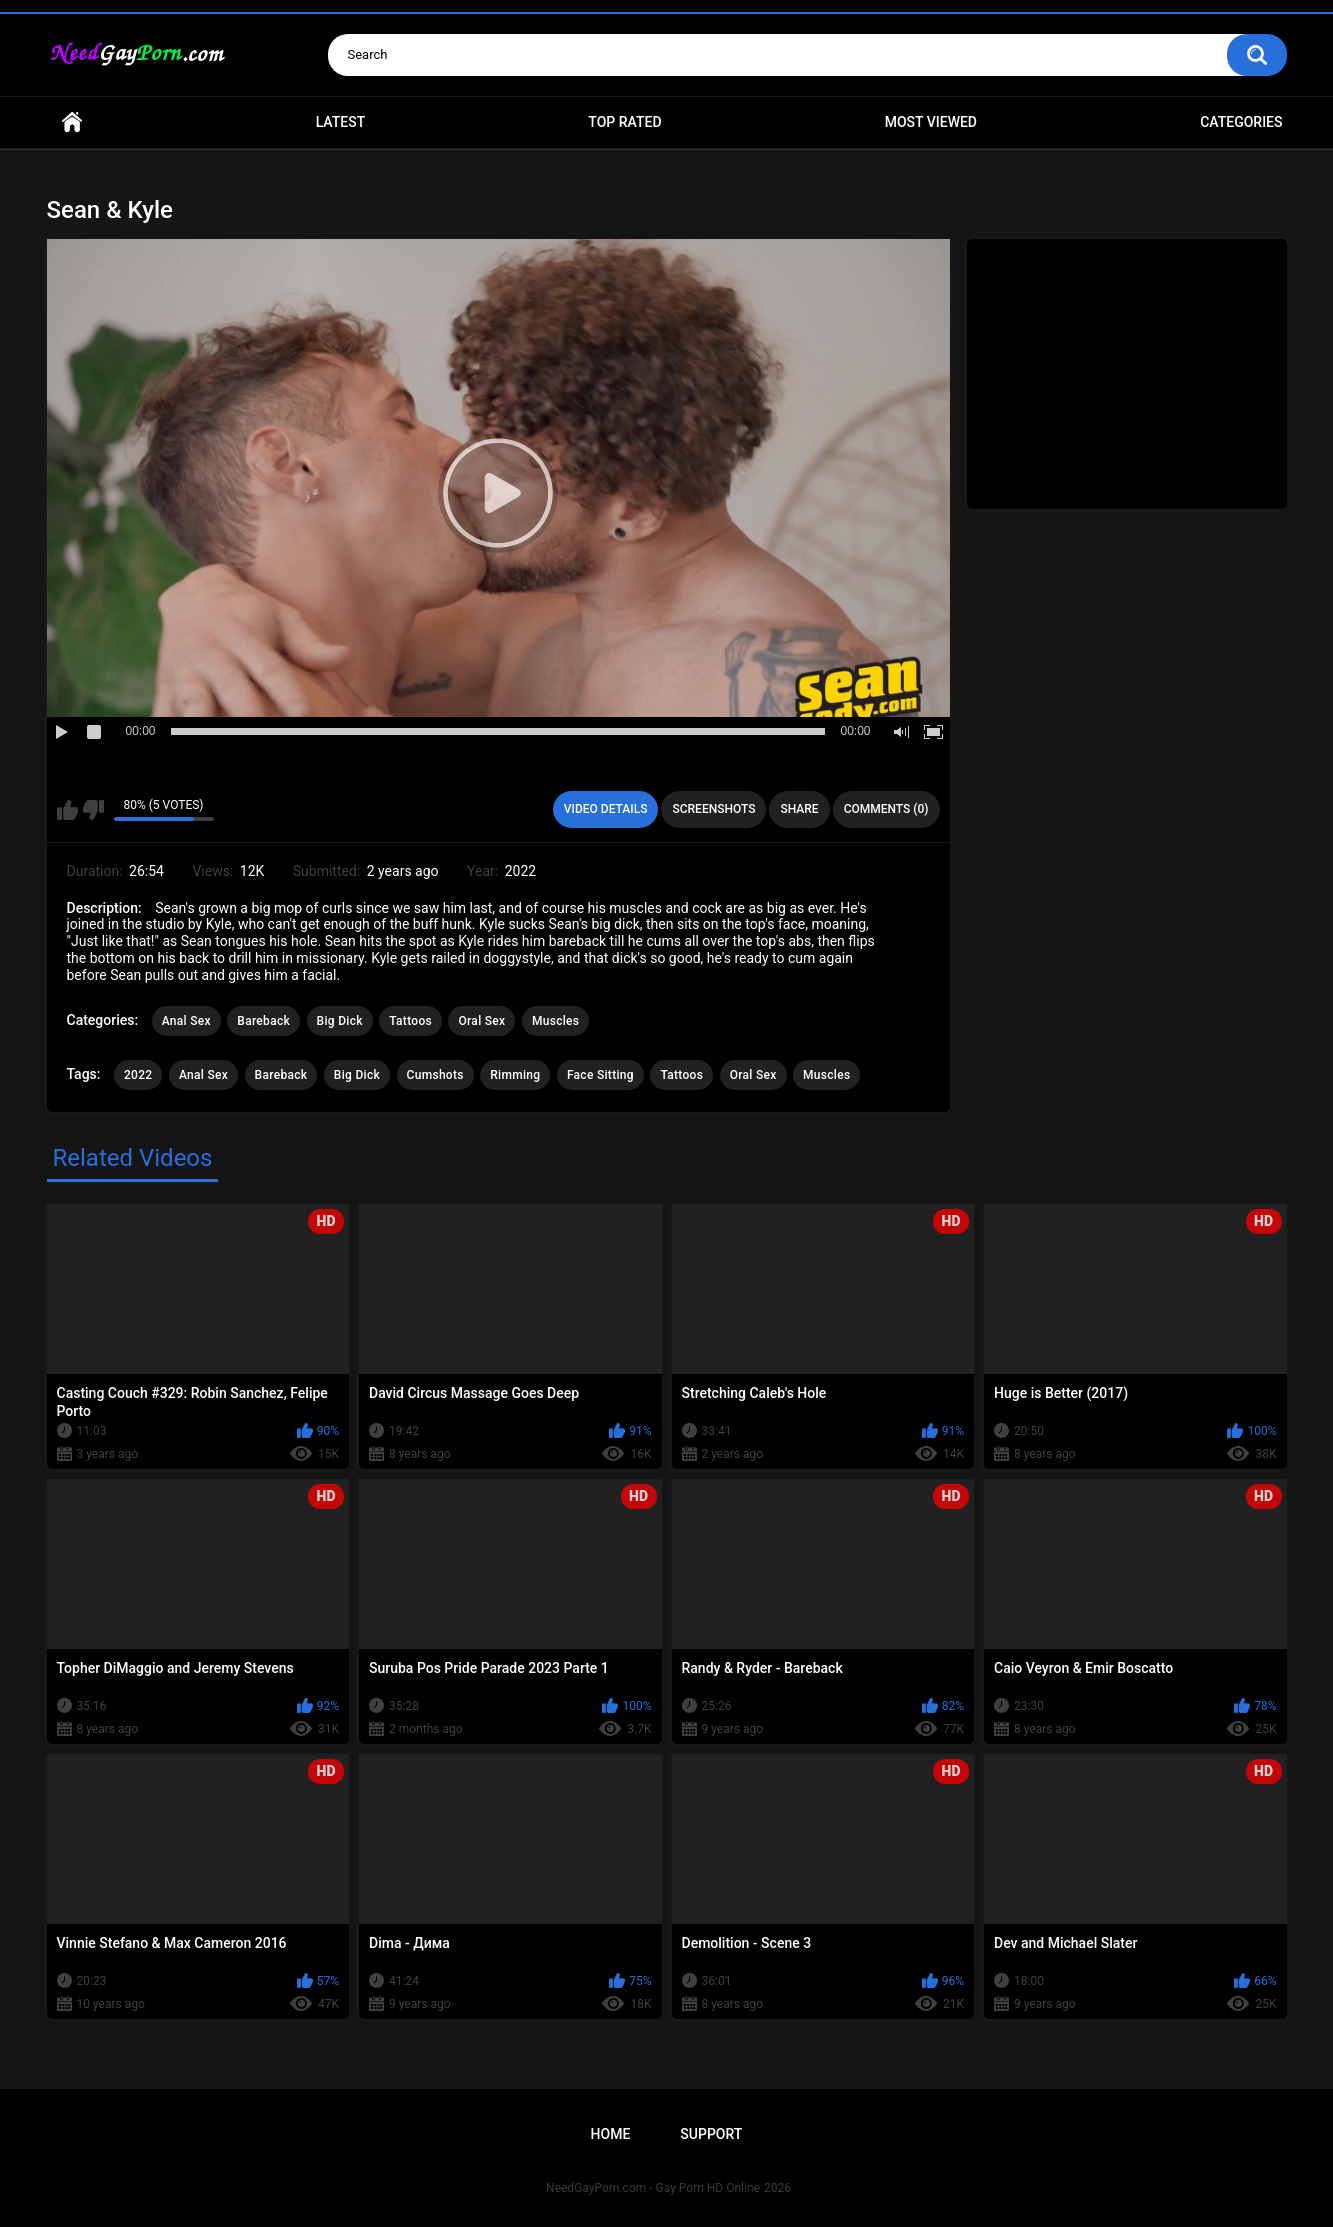 The height and width of the screenshot is (2227, 1333). What do you see at coordinates (138, 1075) in the screenshot?
I see `2022` at bounding box center [138, 1075].